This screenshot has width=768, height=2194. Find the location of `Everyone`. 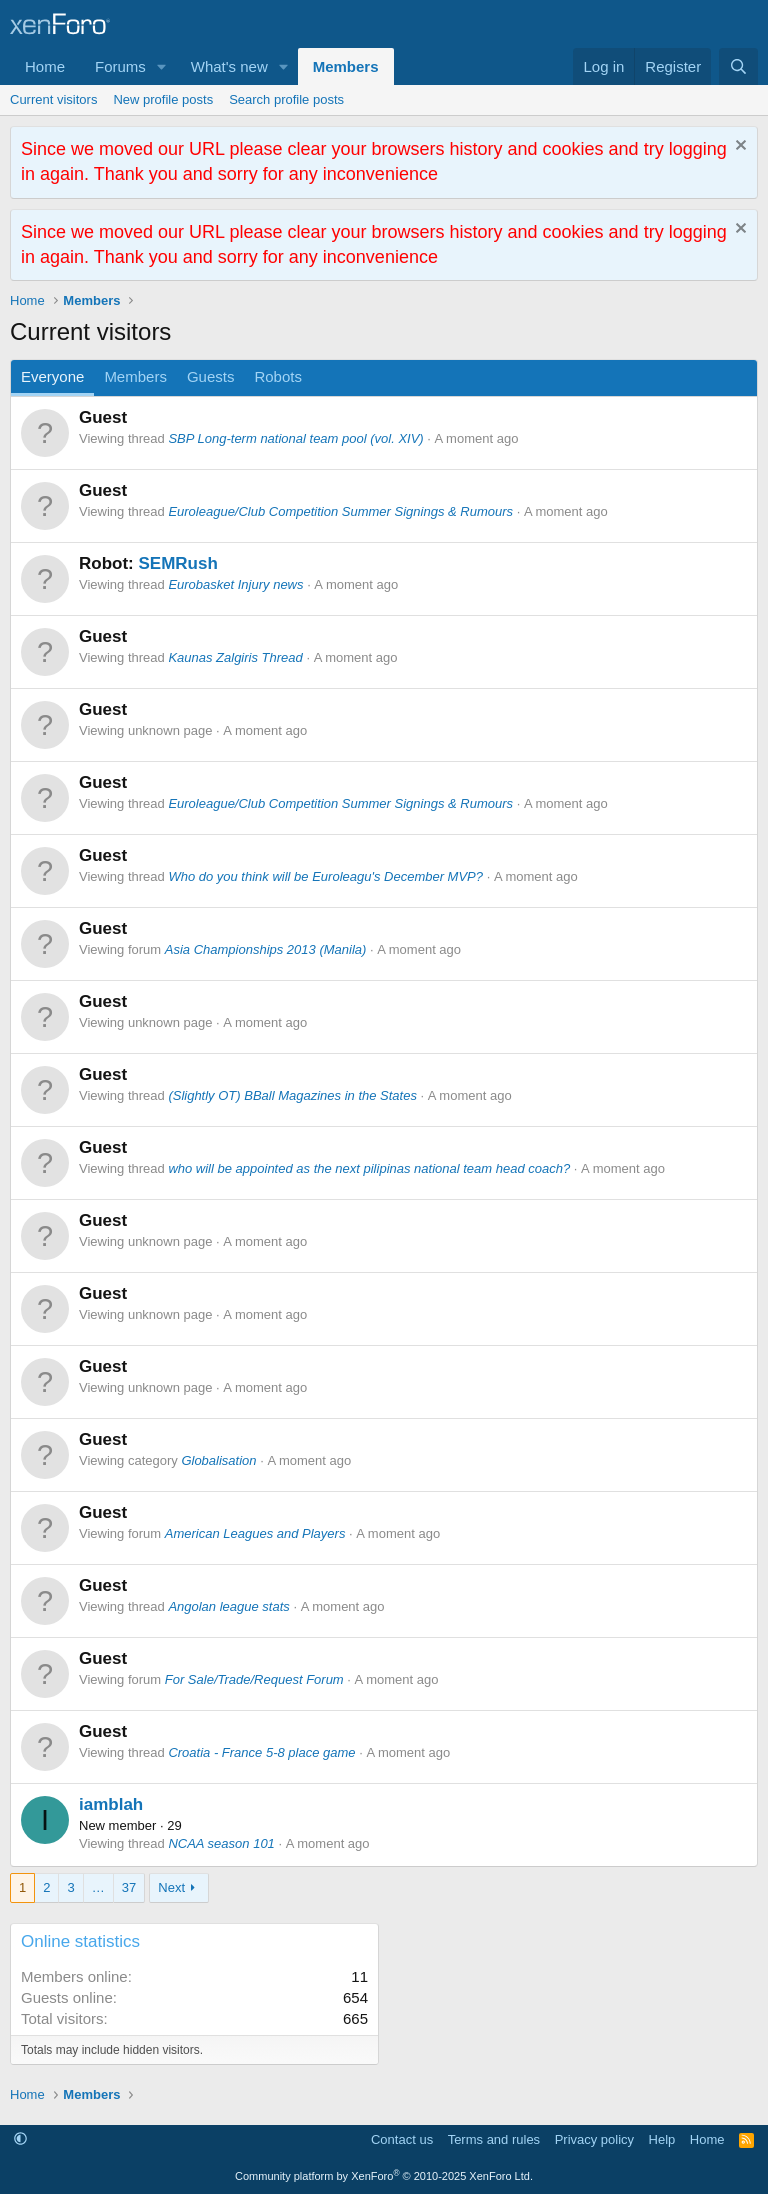

Everyone is located at coordinates (52, 376).